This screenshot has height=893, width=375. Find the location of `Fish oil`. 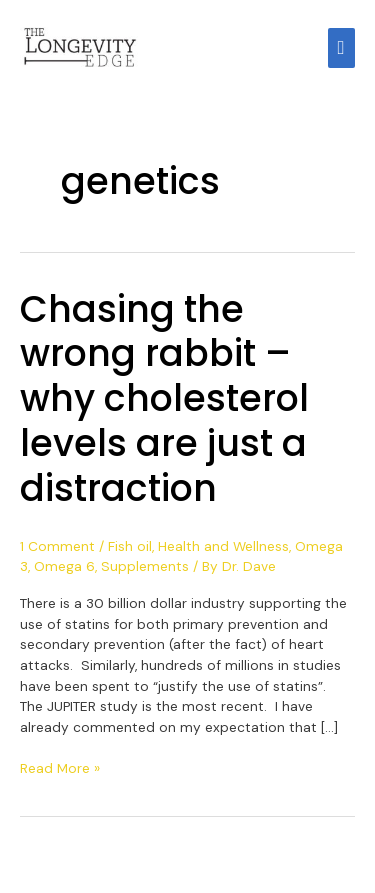

Fish oil is located at coordinates (130, 546).